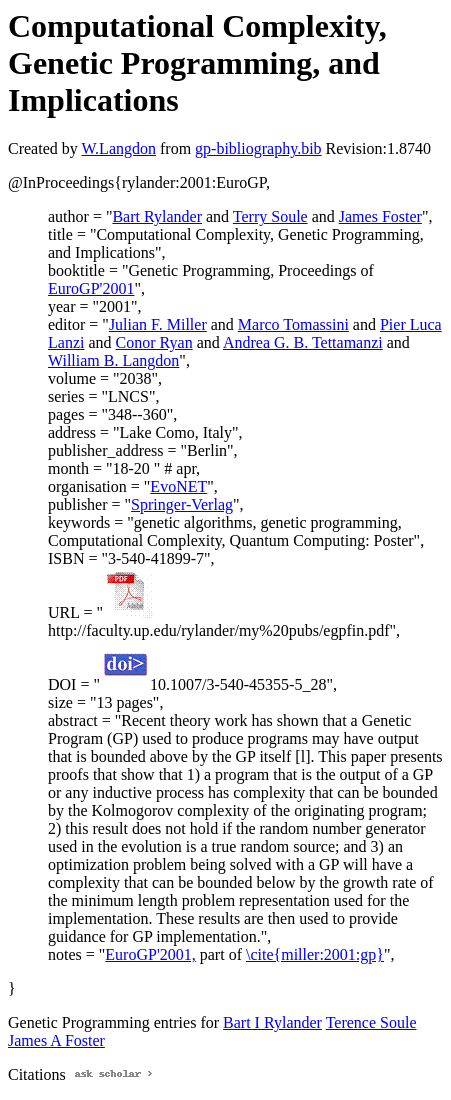  I want to click on W.Langdon, so click(118, 148).